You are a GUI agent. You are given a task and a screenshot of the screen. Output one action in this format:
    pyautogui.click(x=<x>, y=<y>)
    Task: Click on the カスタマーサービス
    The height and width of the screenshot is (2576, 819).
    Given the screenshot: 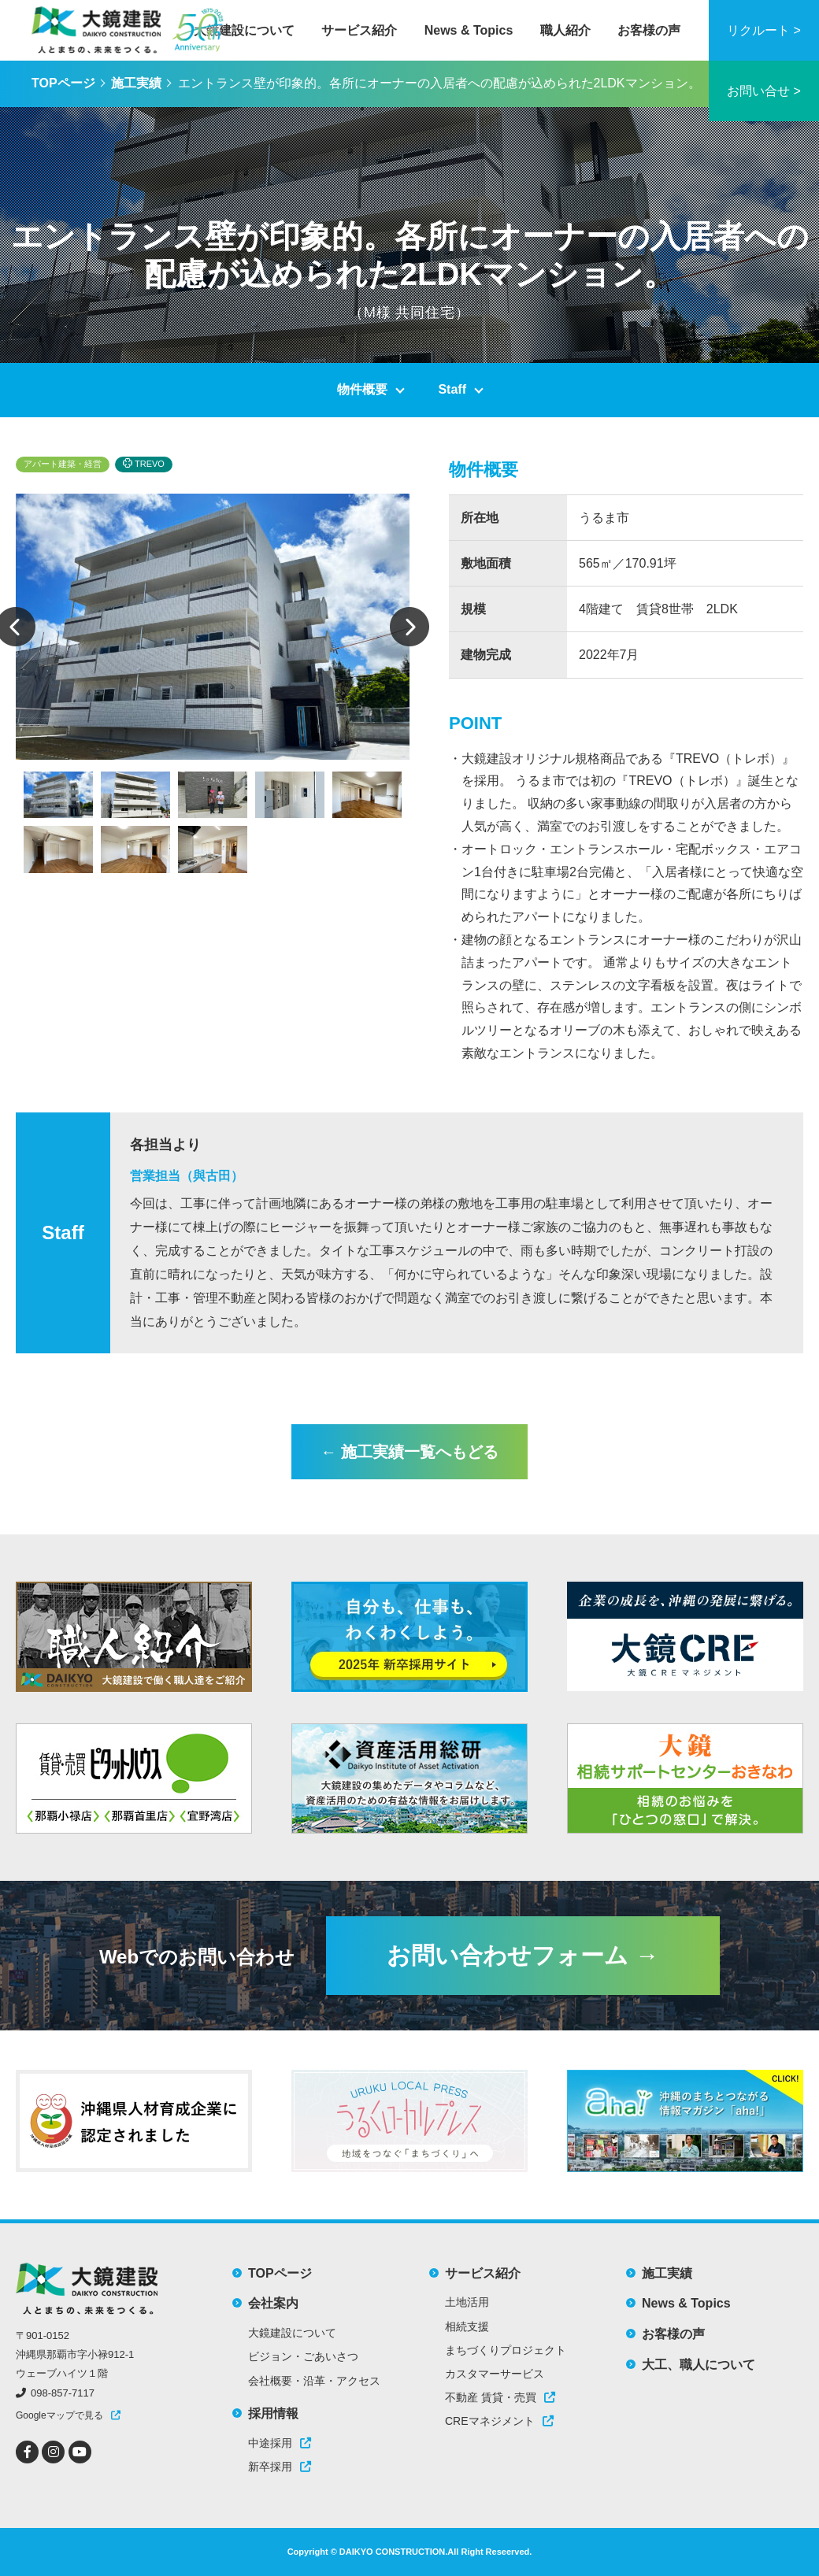 What is the action you would take?
    pyautogui.click(x=494, y=2373)
    